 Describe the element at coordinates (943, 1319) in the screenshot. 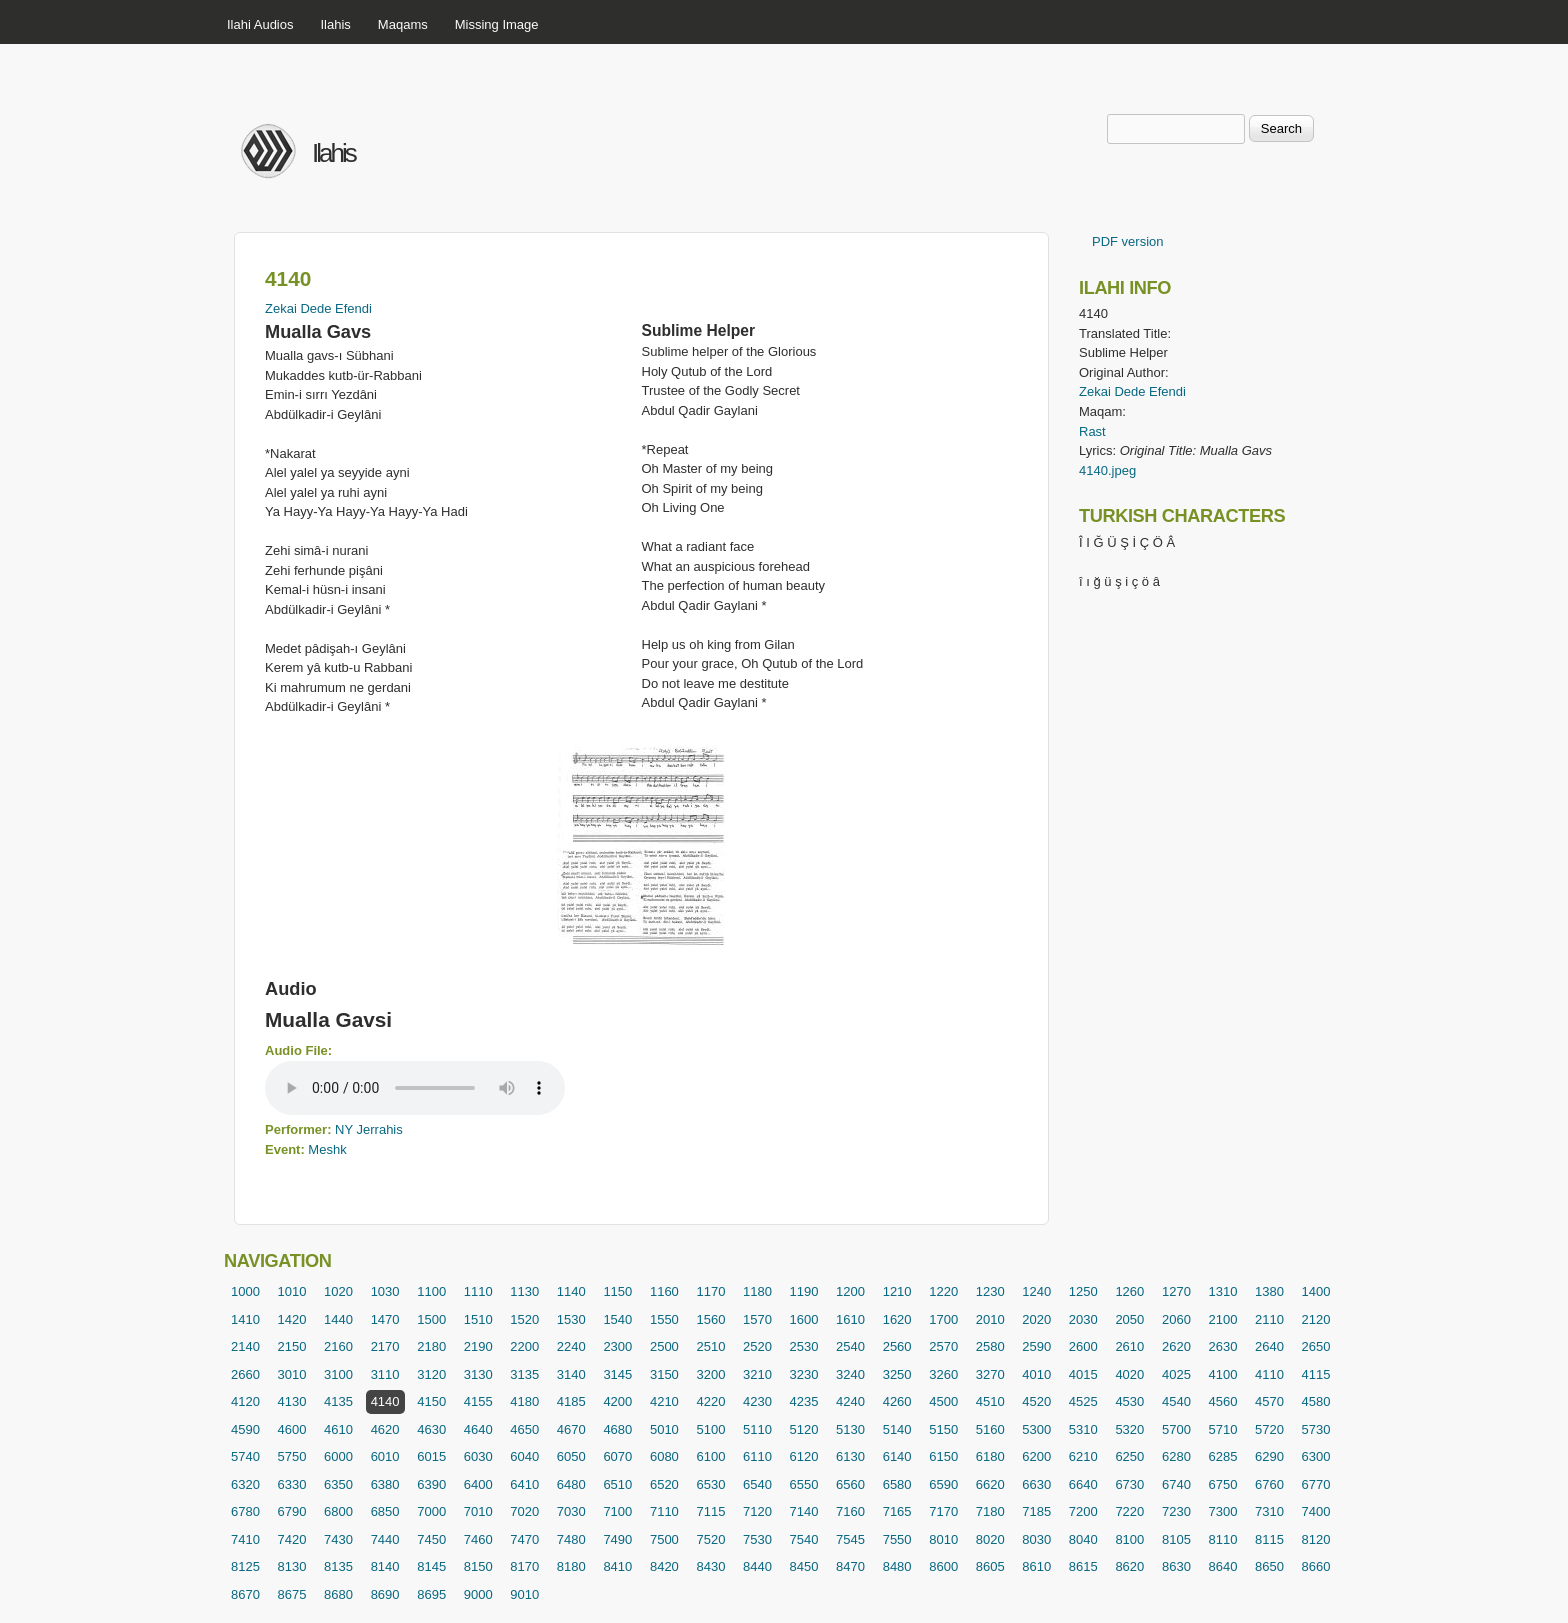

I see `1700` at that location.